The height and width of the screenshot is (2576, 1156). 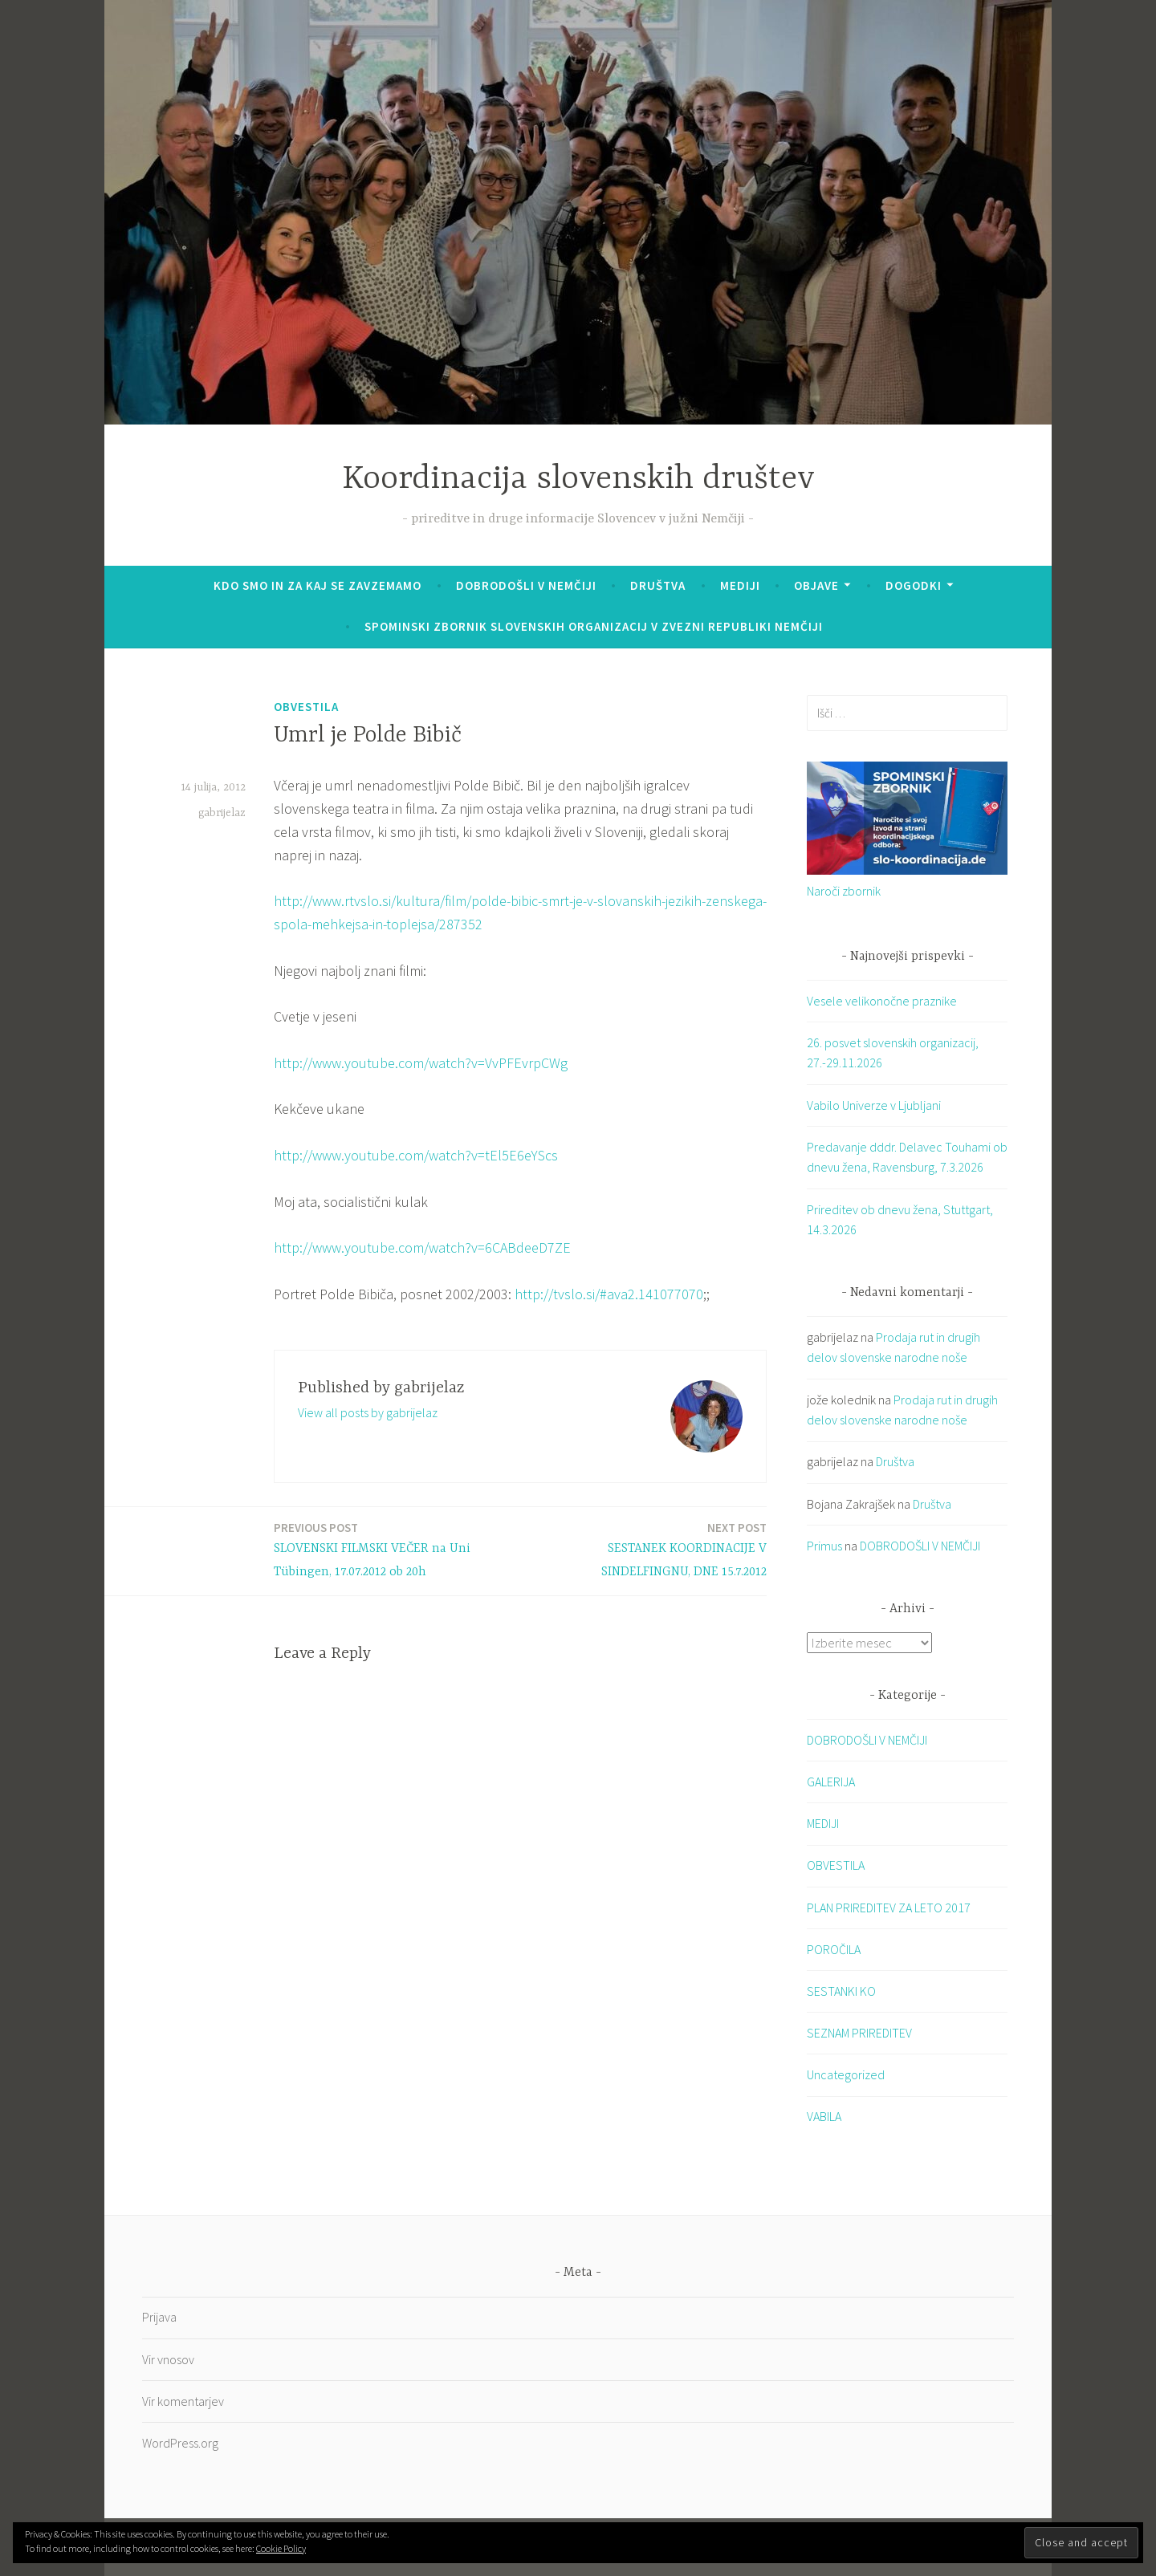 What do you see at coordinates (526, 585) in the screenshot?
I see `DOBRODOŠLI V NEMČIJI` at bounding box center [526, 585].